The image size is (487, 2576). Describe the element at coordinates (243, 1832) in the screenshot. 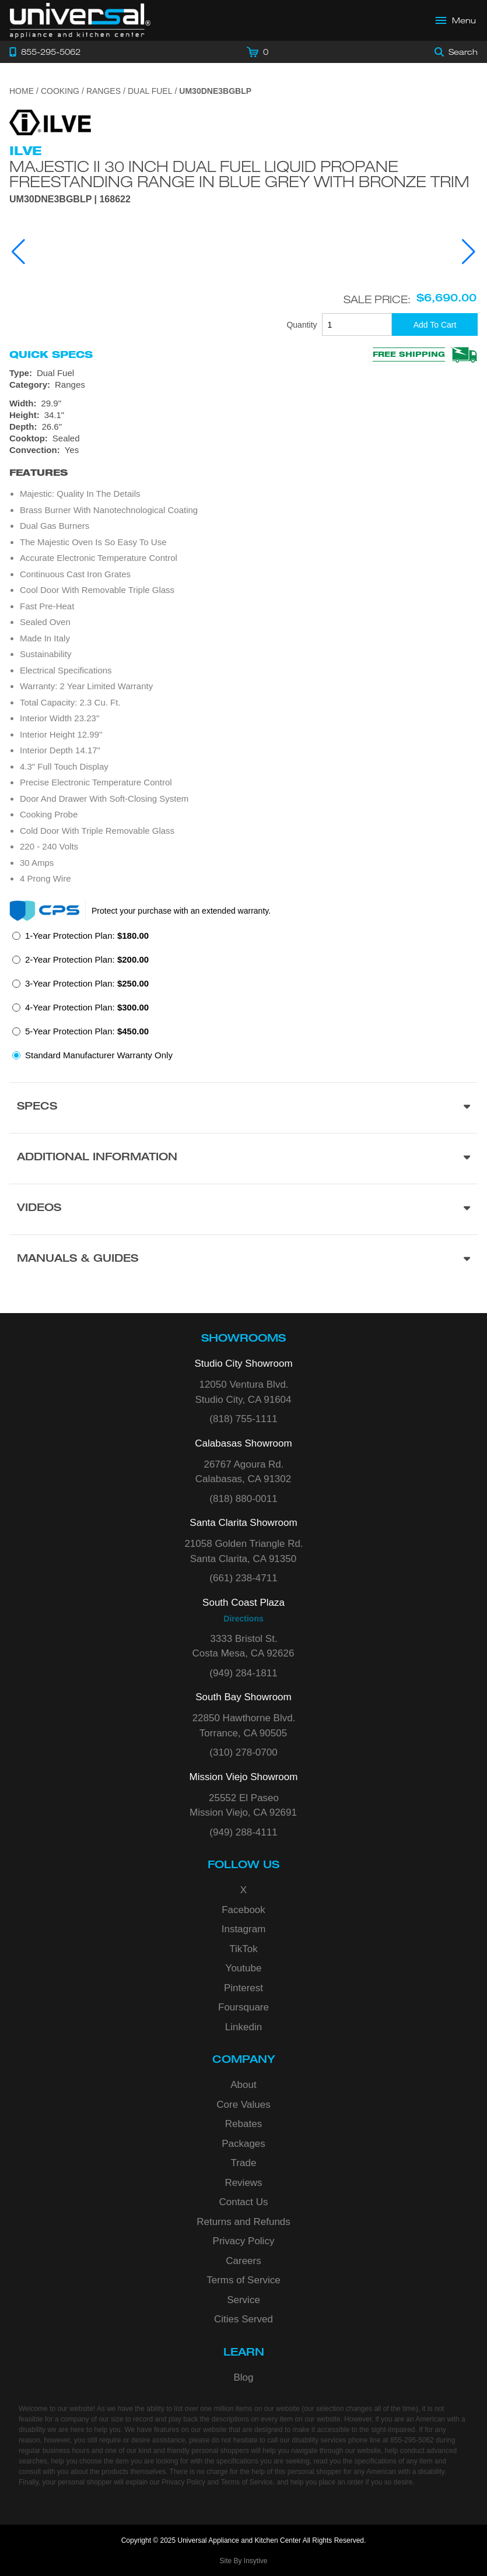

I see `(949) 288-4111` at that location.